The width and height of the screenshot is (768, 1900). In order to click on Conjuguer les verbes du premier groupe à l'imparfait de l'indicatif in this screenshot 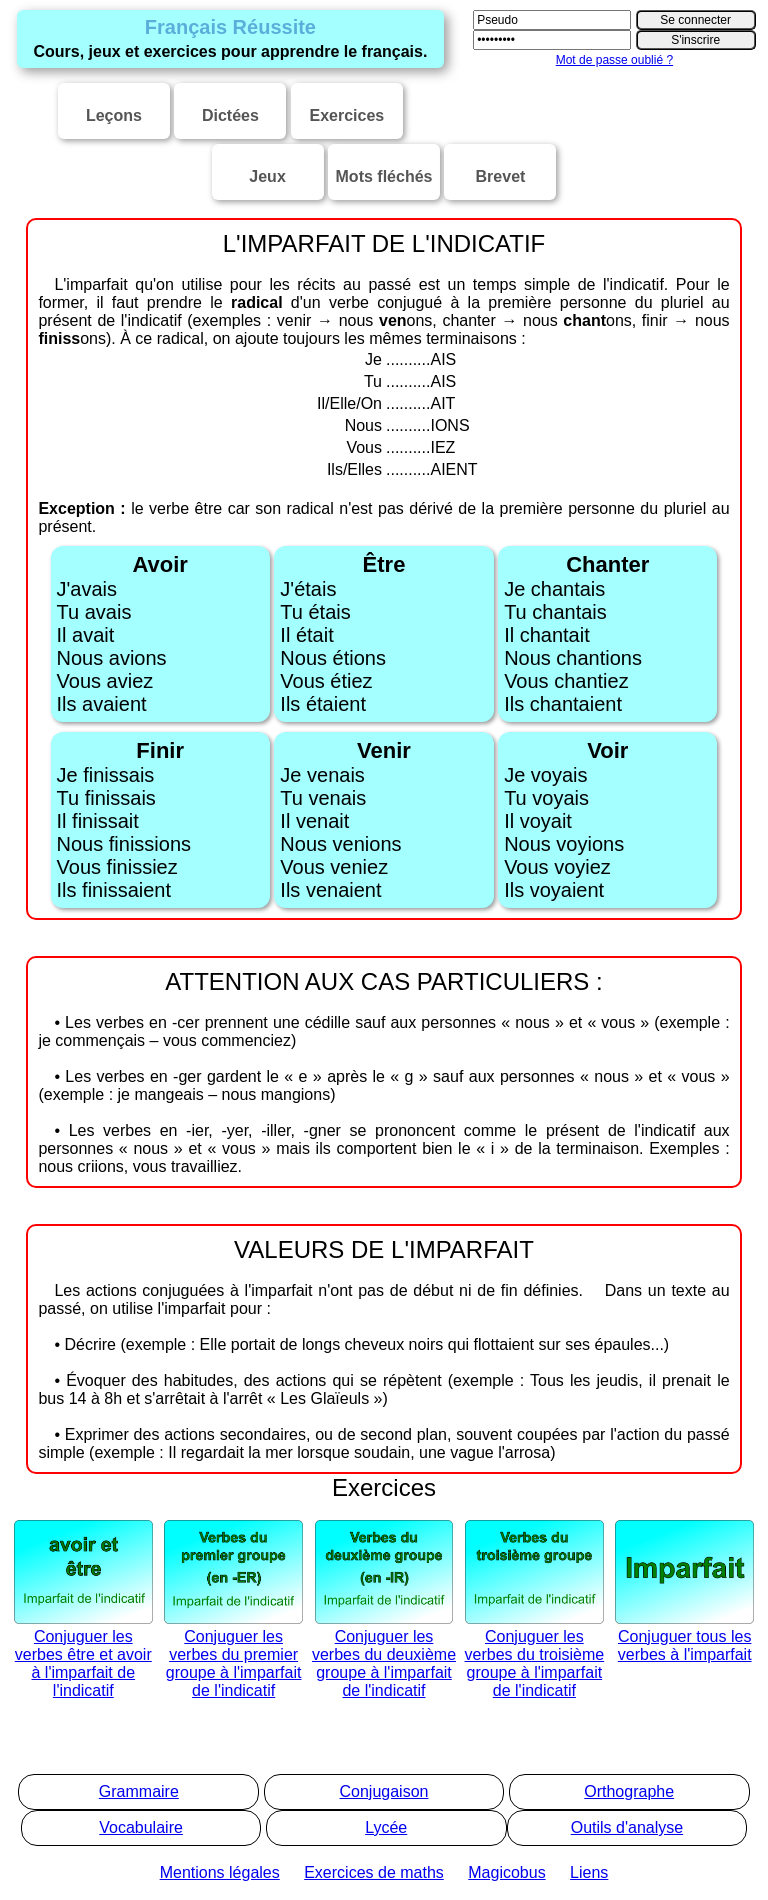, I will do `click(233, 1654)`.